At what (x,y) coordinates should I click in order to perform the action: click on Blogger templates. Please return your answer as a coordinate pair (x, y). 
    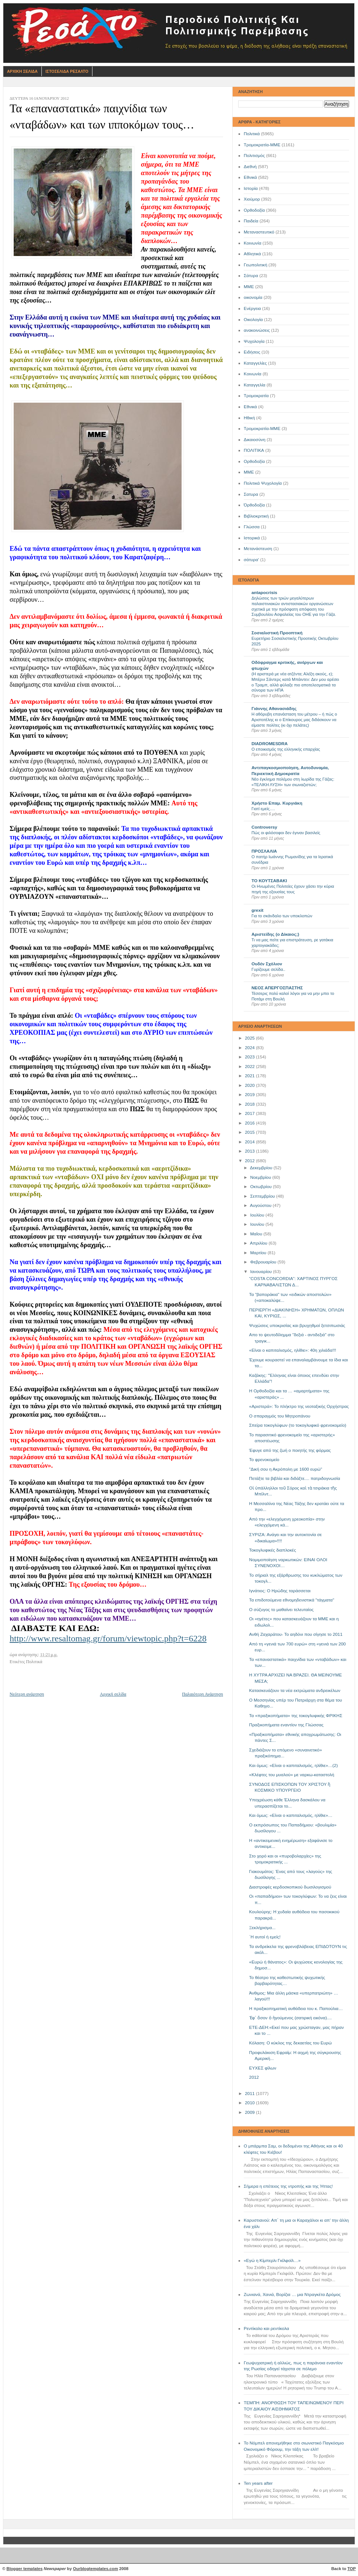
    Looking at the image, I should click on (25, 2568).